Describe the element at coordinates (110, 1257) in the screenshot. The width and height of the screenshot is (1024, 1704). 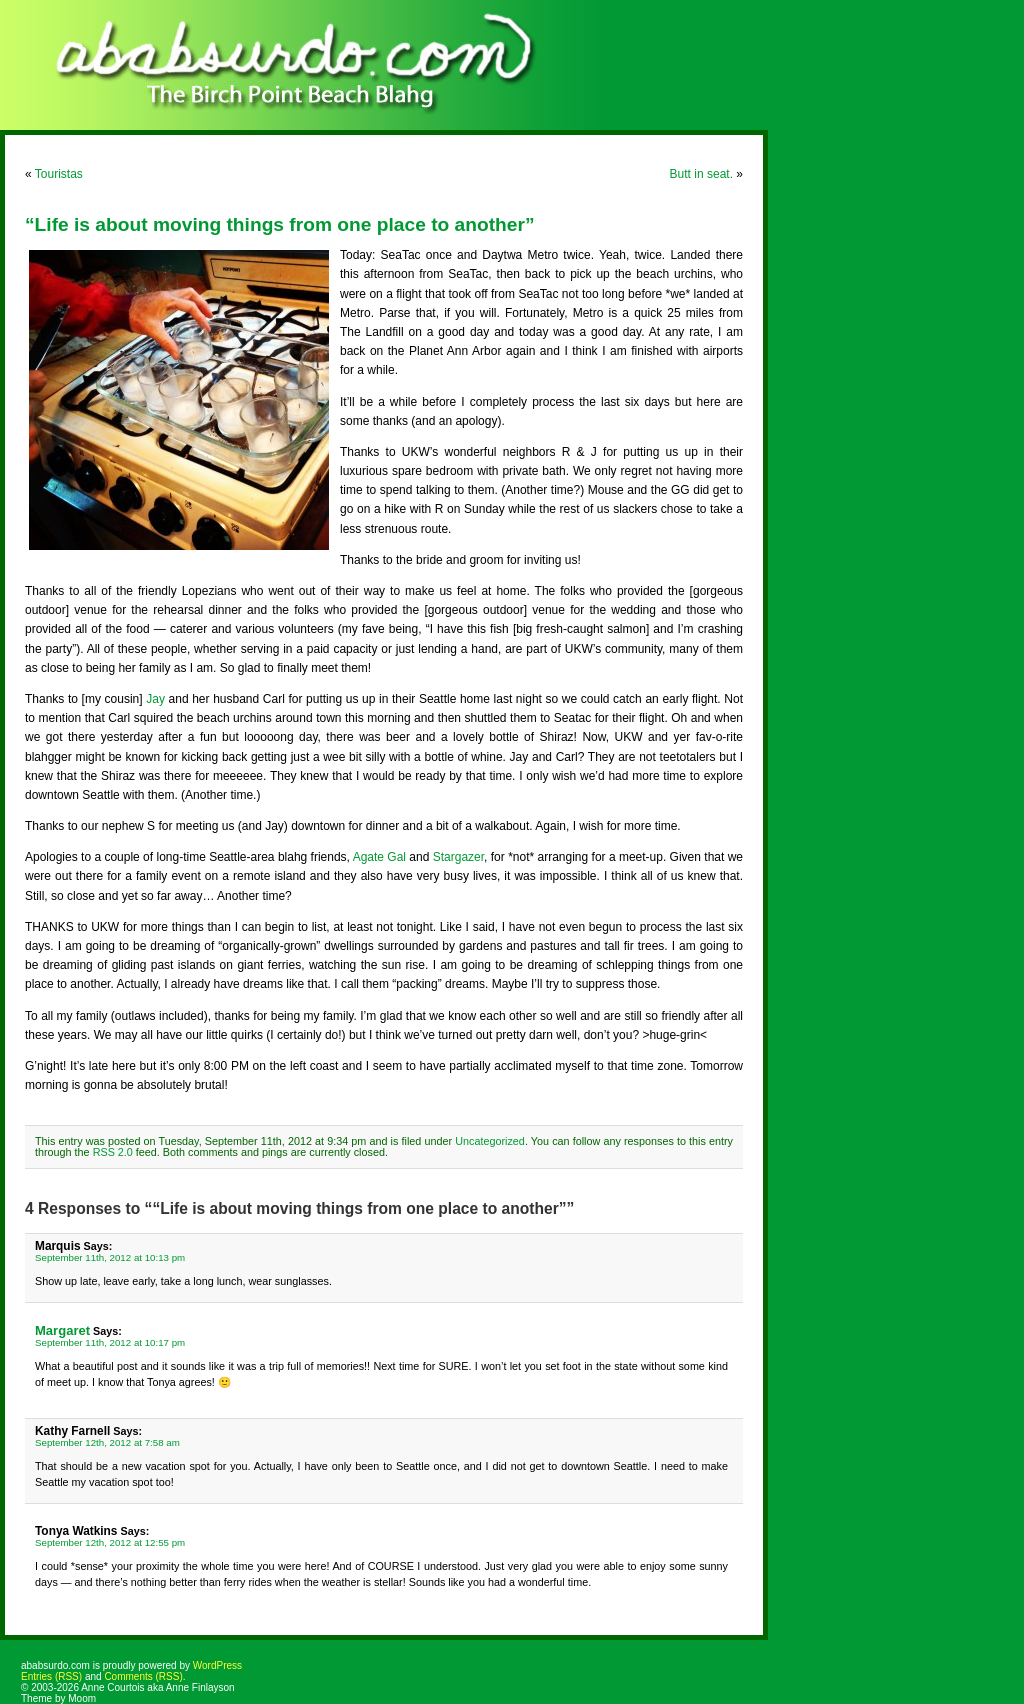
I see `September 11th, 2012 at 10:13 pm` at that location.